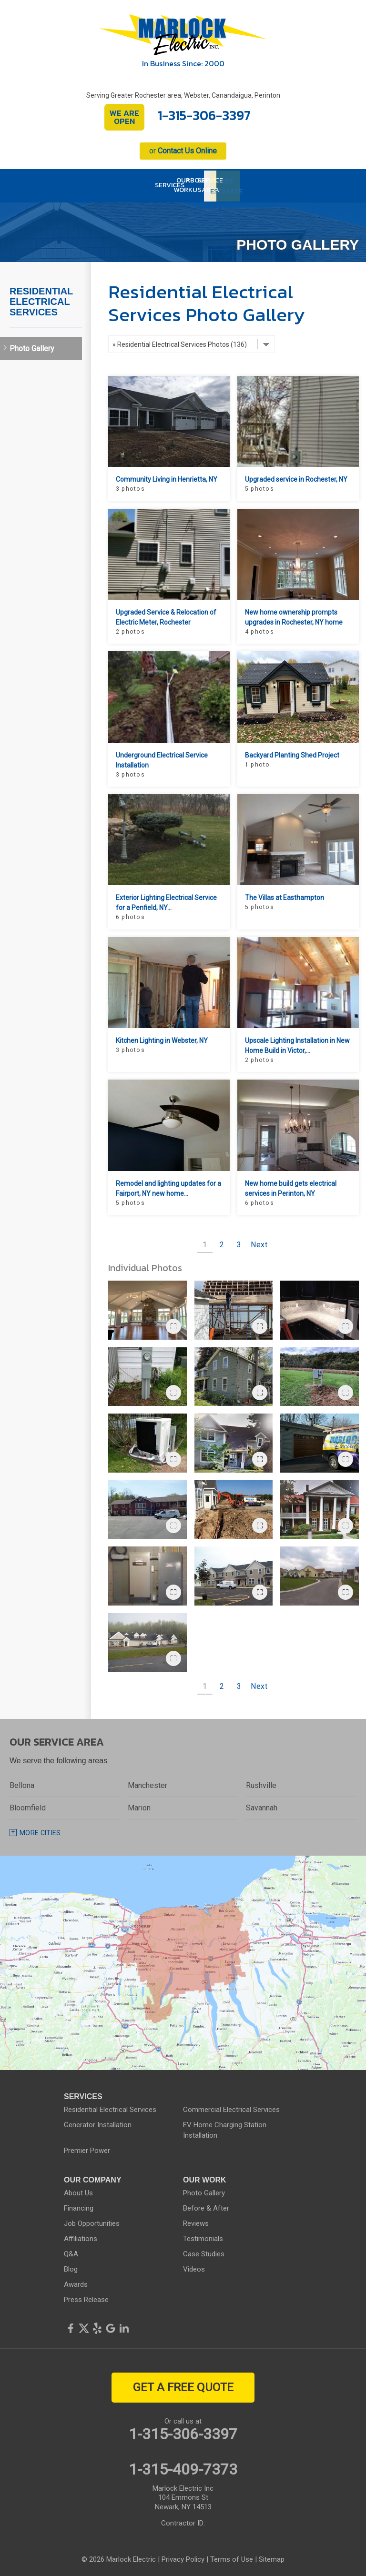  I want to click on Videos, so click(194, 2267).